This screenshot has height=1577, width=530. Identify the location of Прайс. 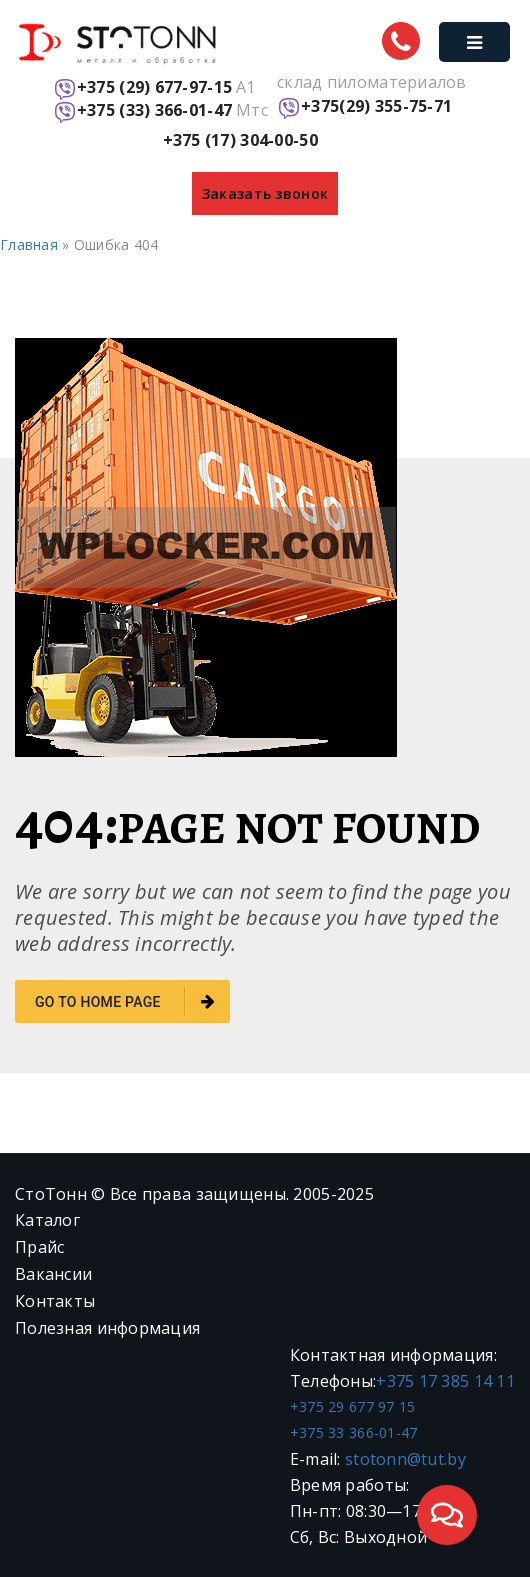
(39, 1247).